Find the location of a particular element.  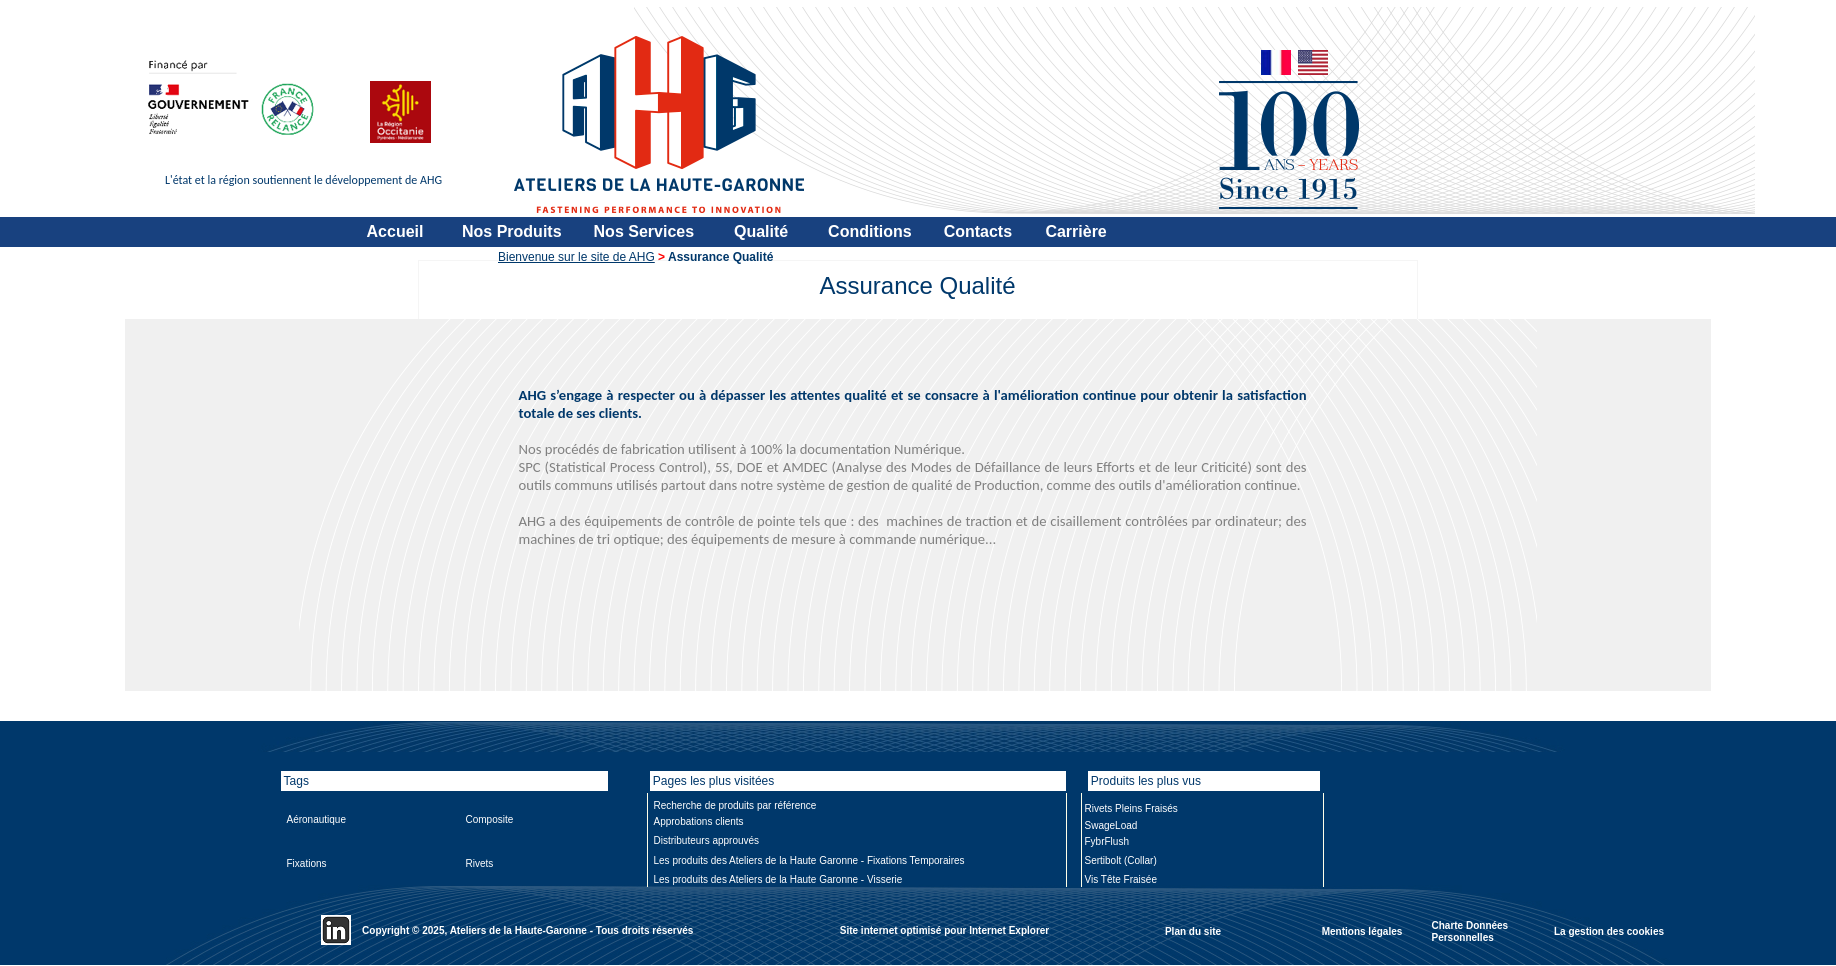

Nos Produits is located at coordinates (512, 231).